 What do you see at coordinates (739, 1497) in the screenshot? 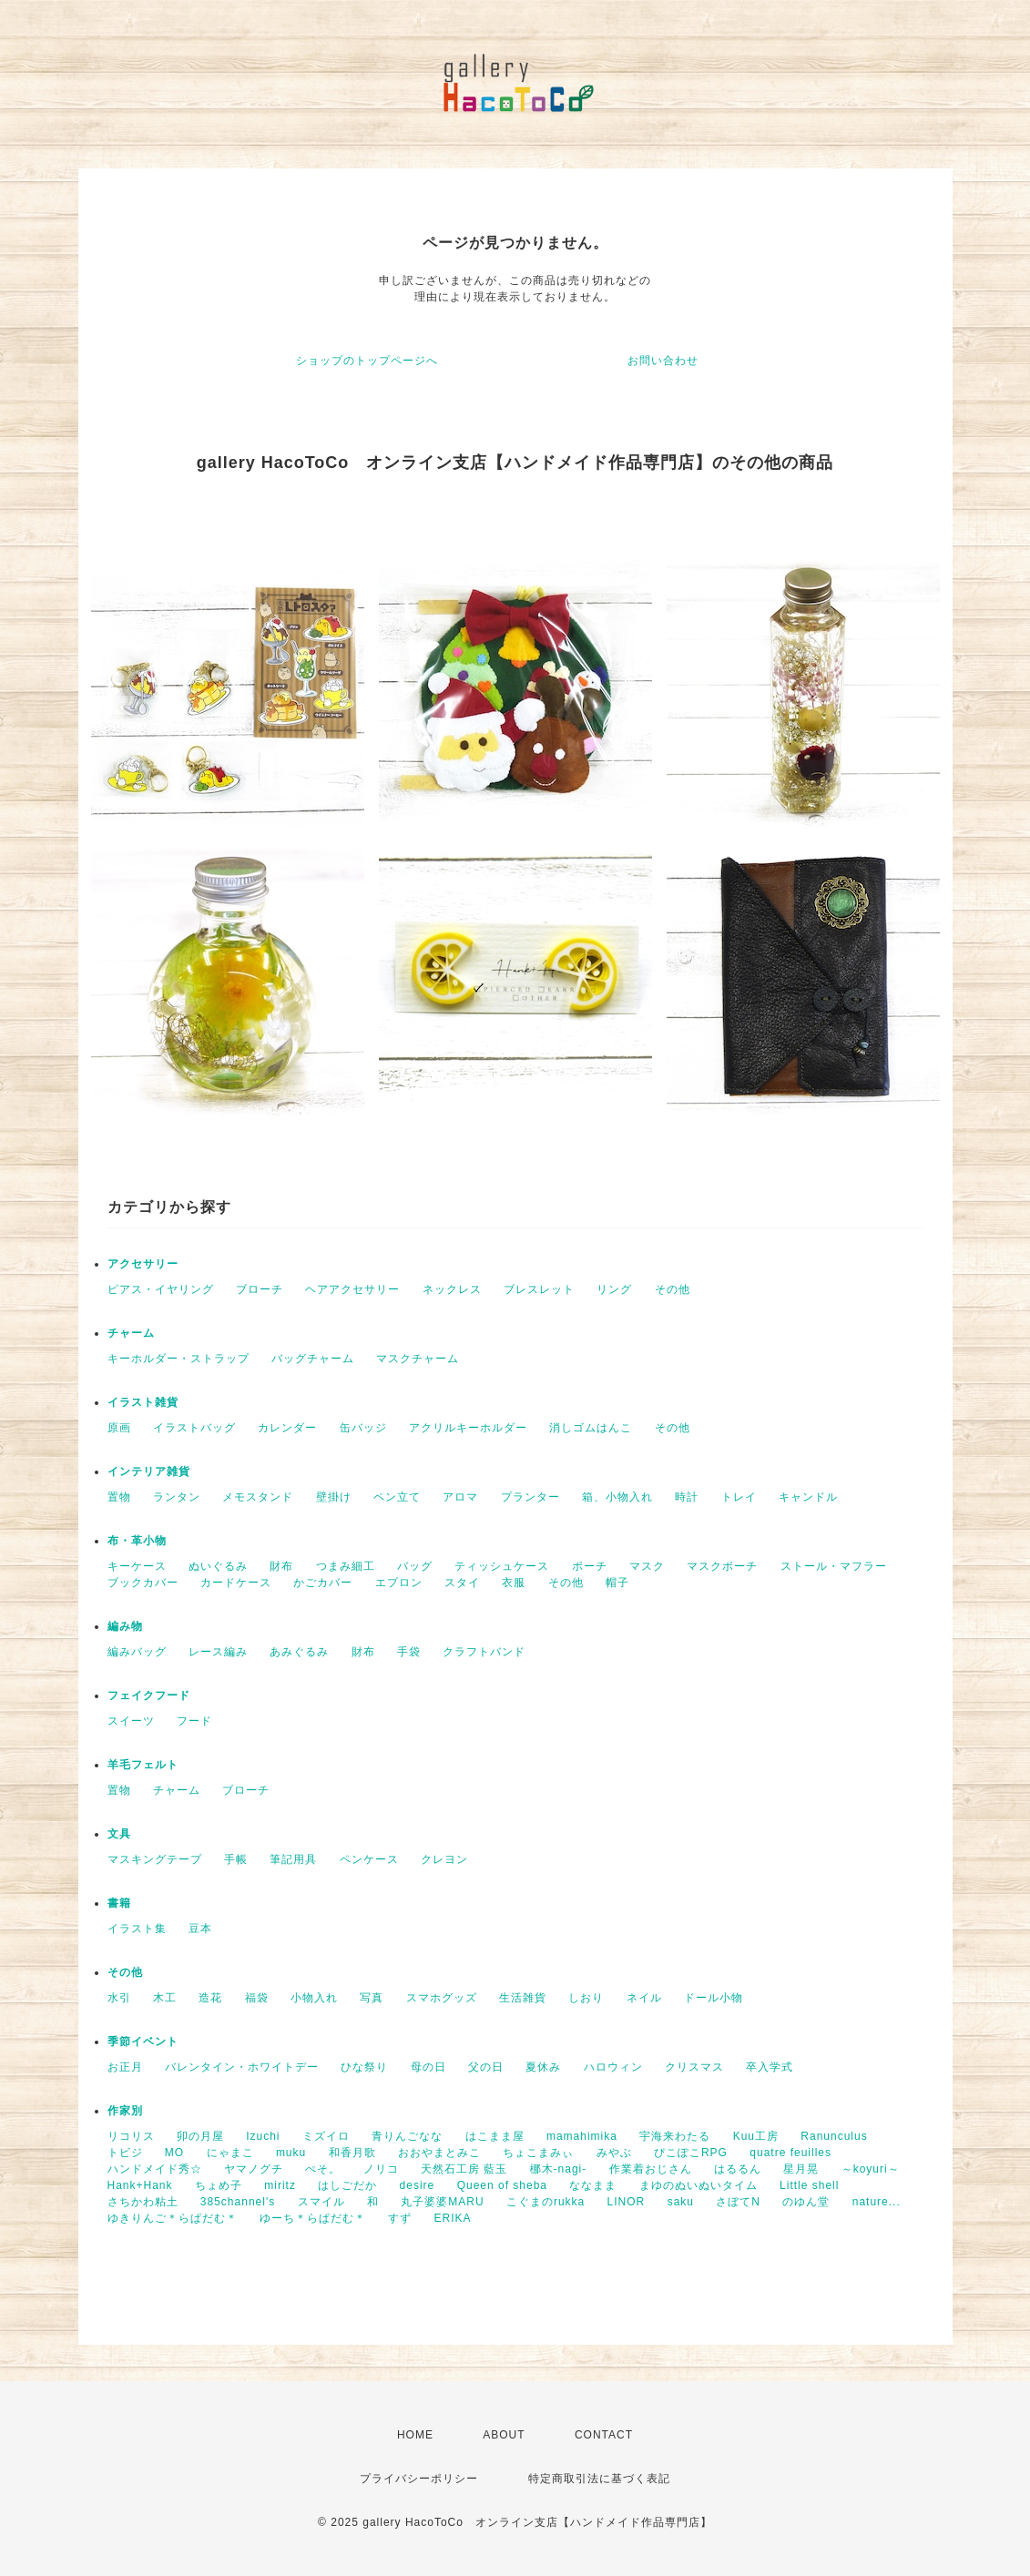
I see `トレイ` at bounding box center [739, 1497].